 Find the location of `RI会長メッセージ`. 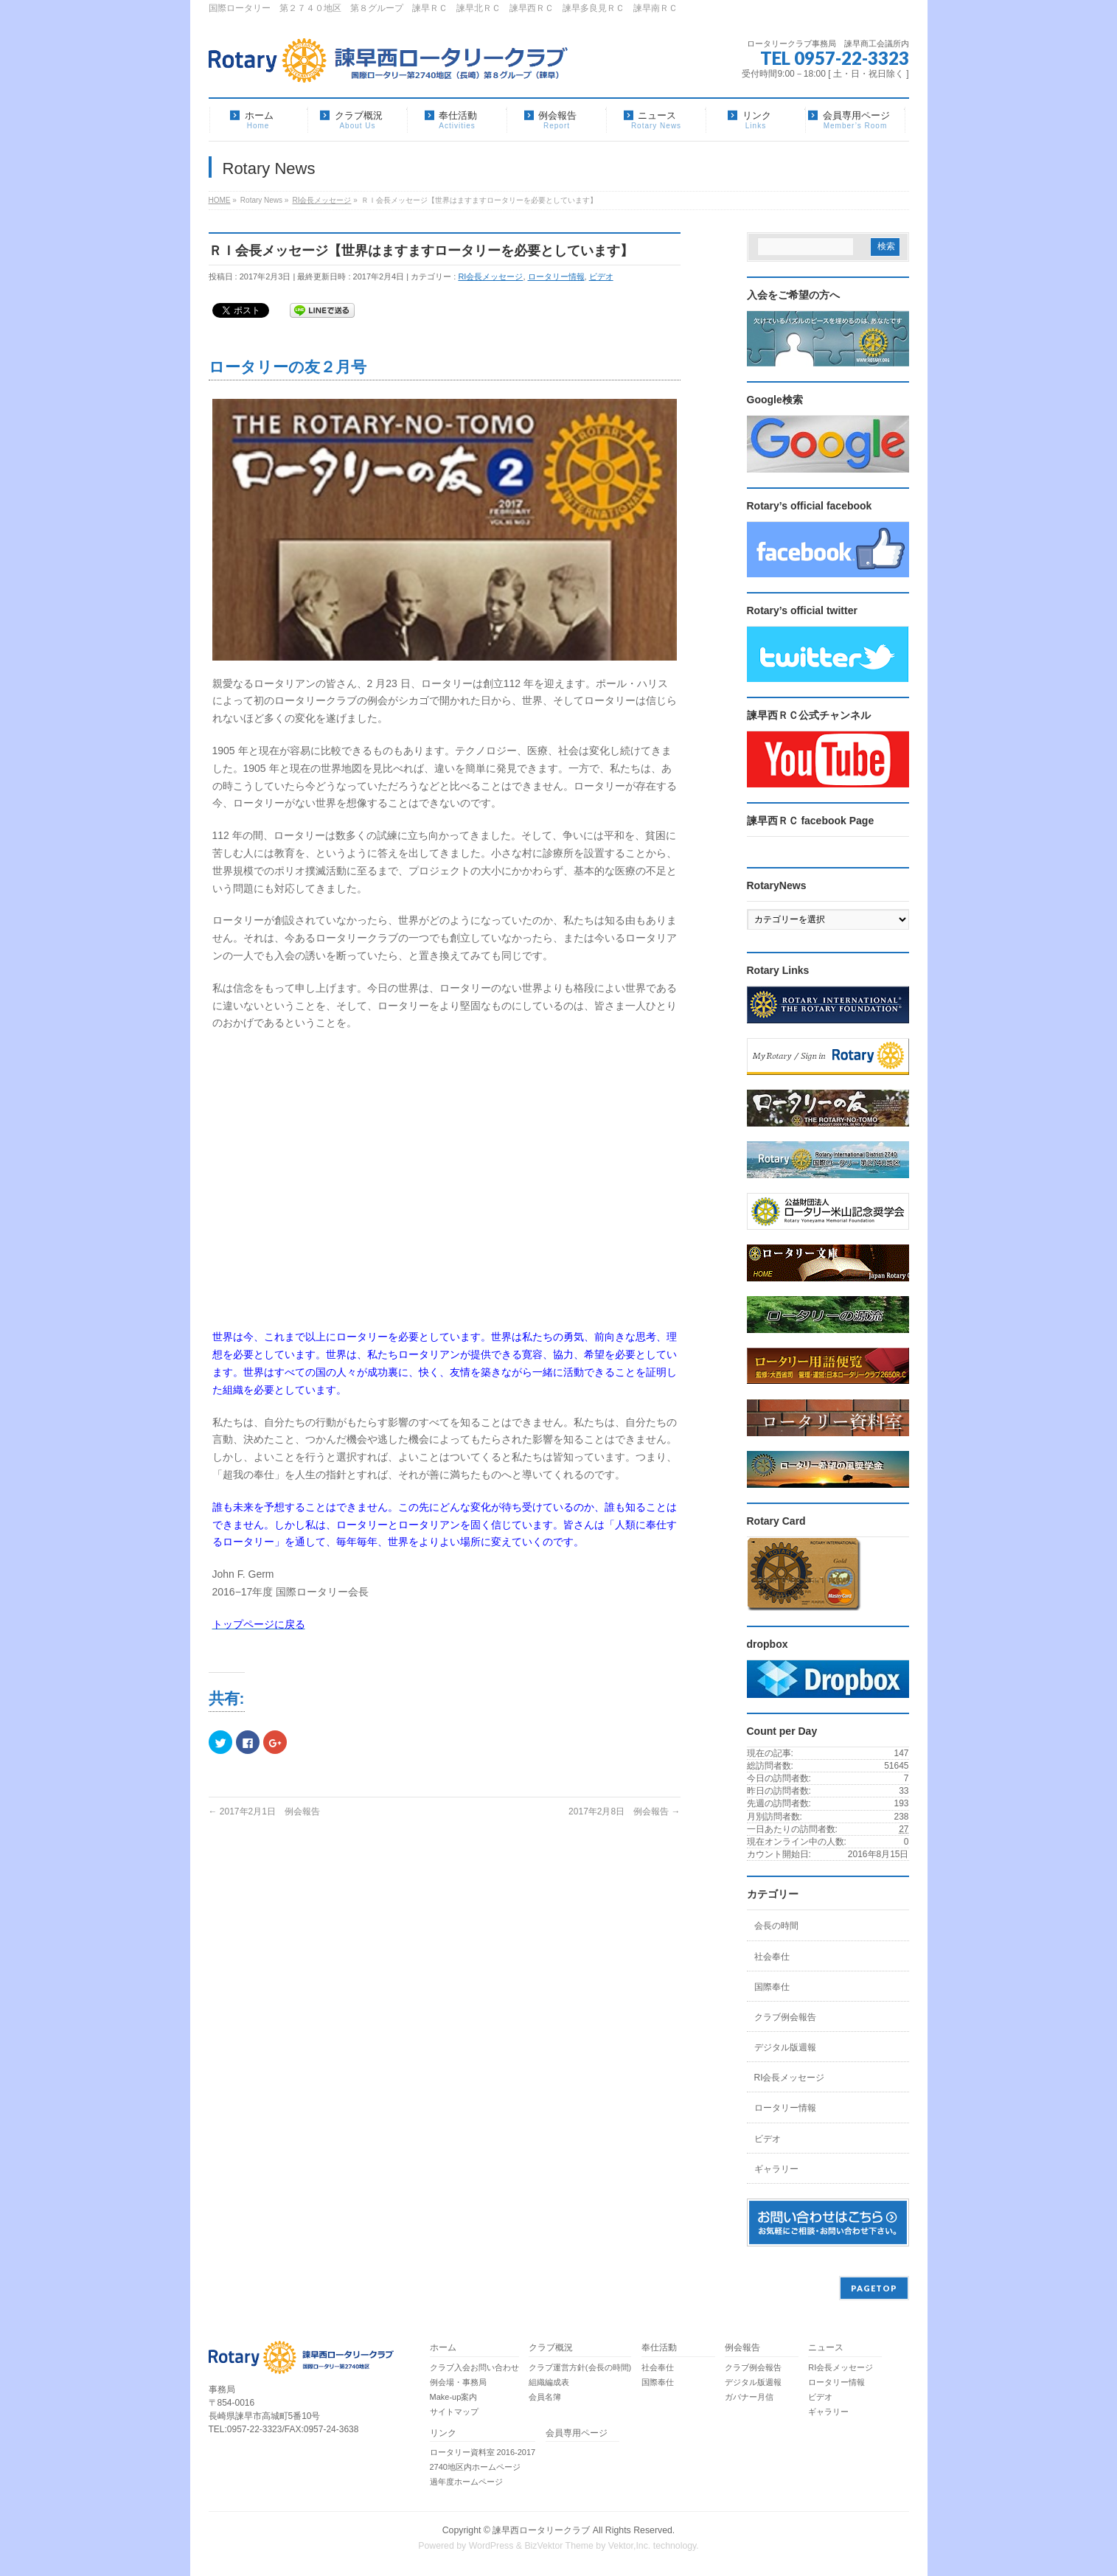

RI会長メッセージ is located at coordinates (490, 276).